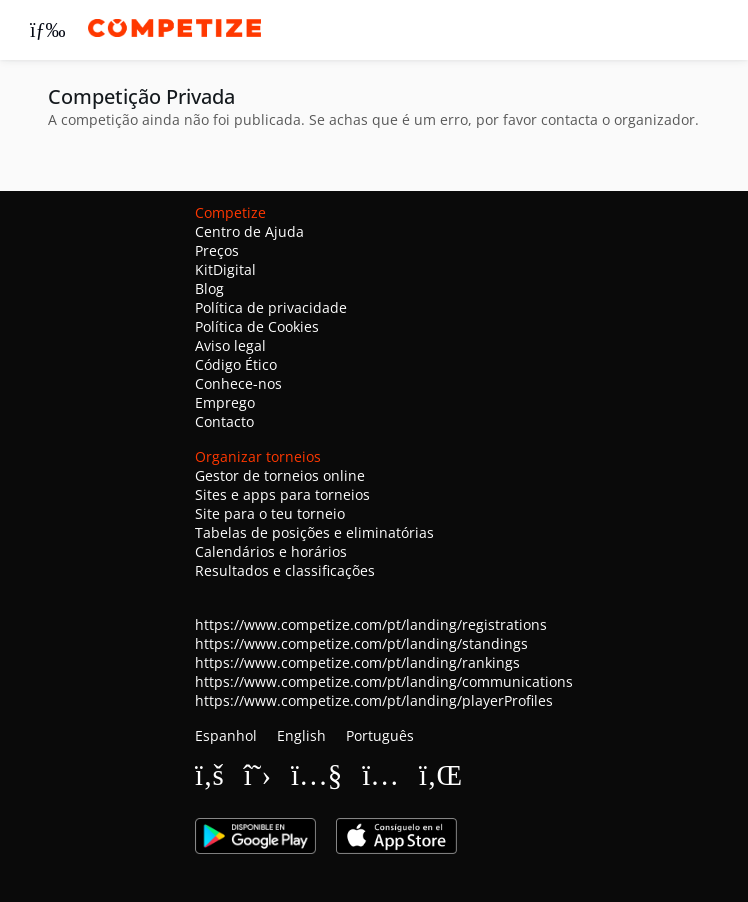 The width and height of the screenshot is (748, 902). I want to click on Calendários e horários, so click(271, 551).